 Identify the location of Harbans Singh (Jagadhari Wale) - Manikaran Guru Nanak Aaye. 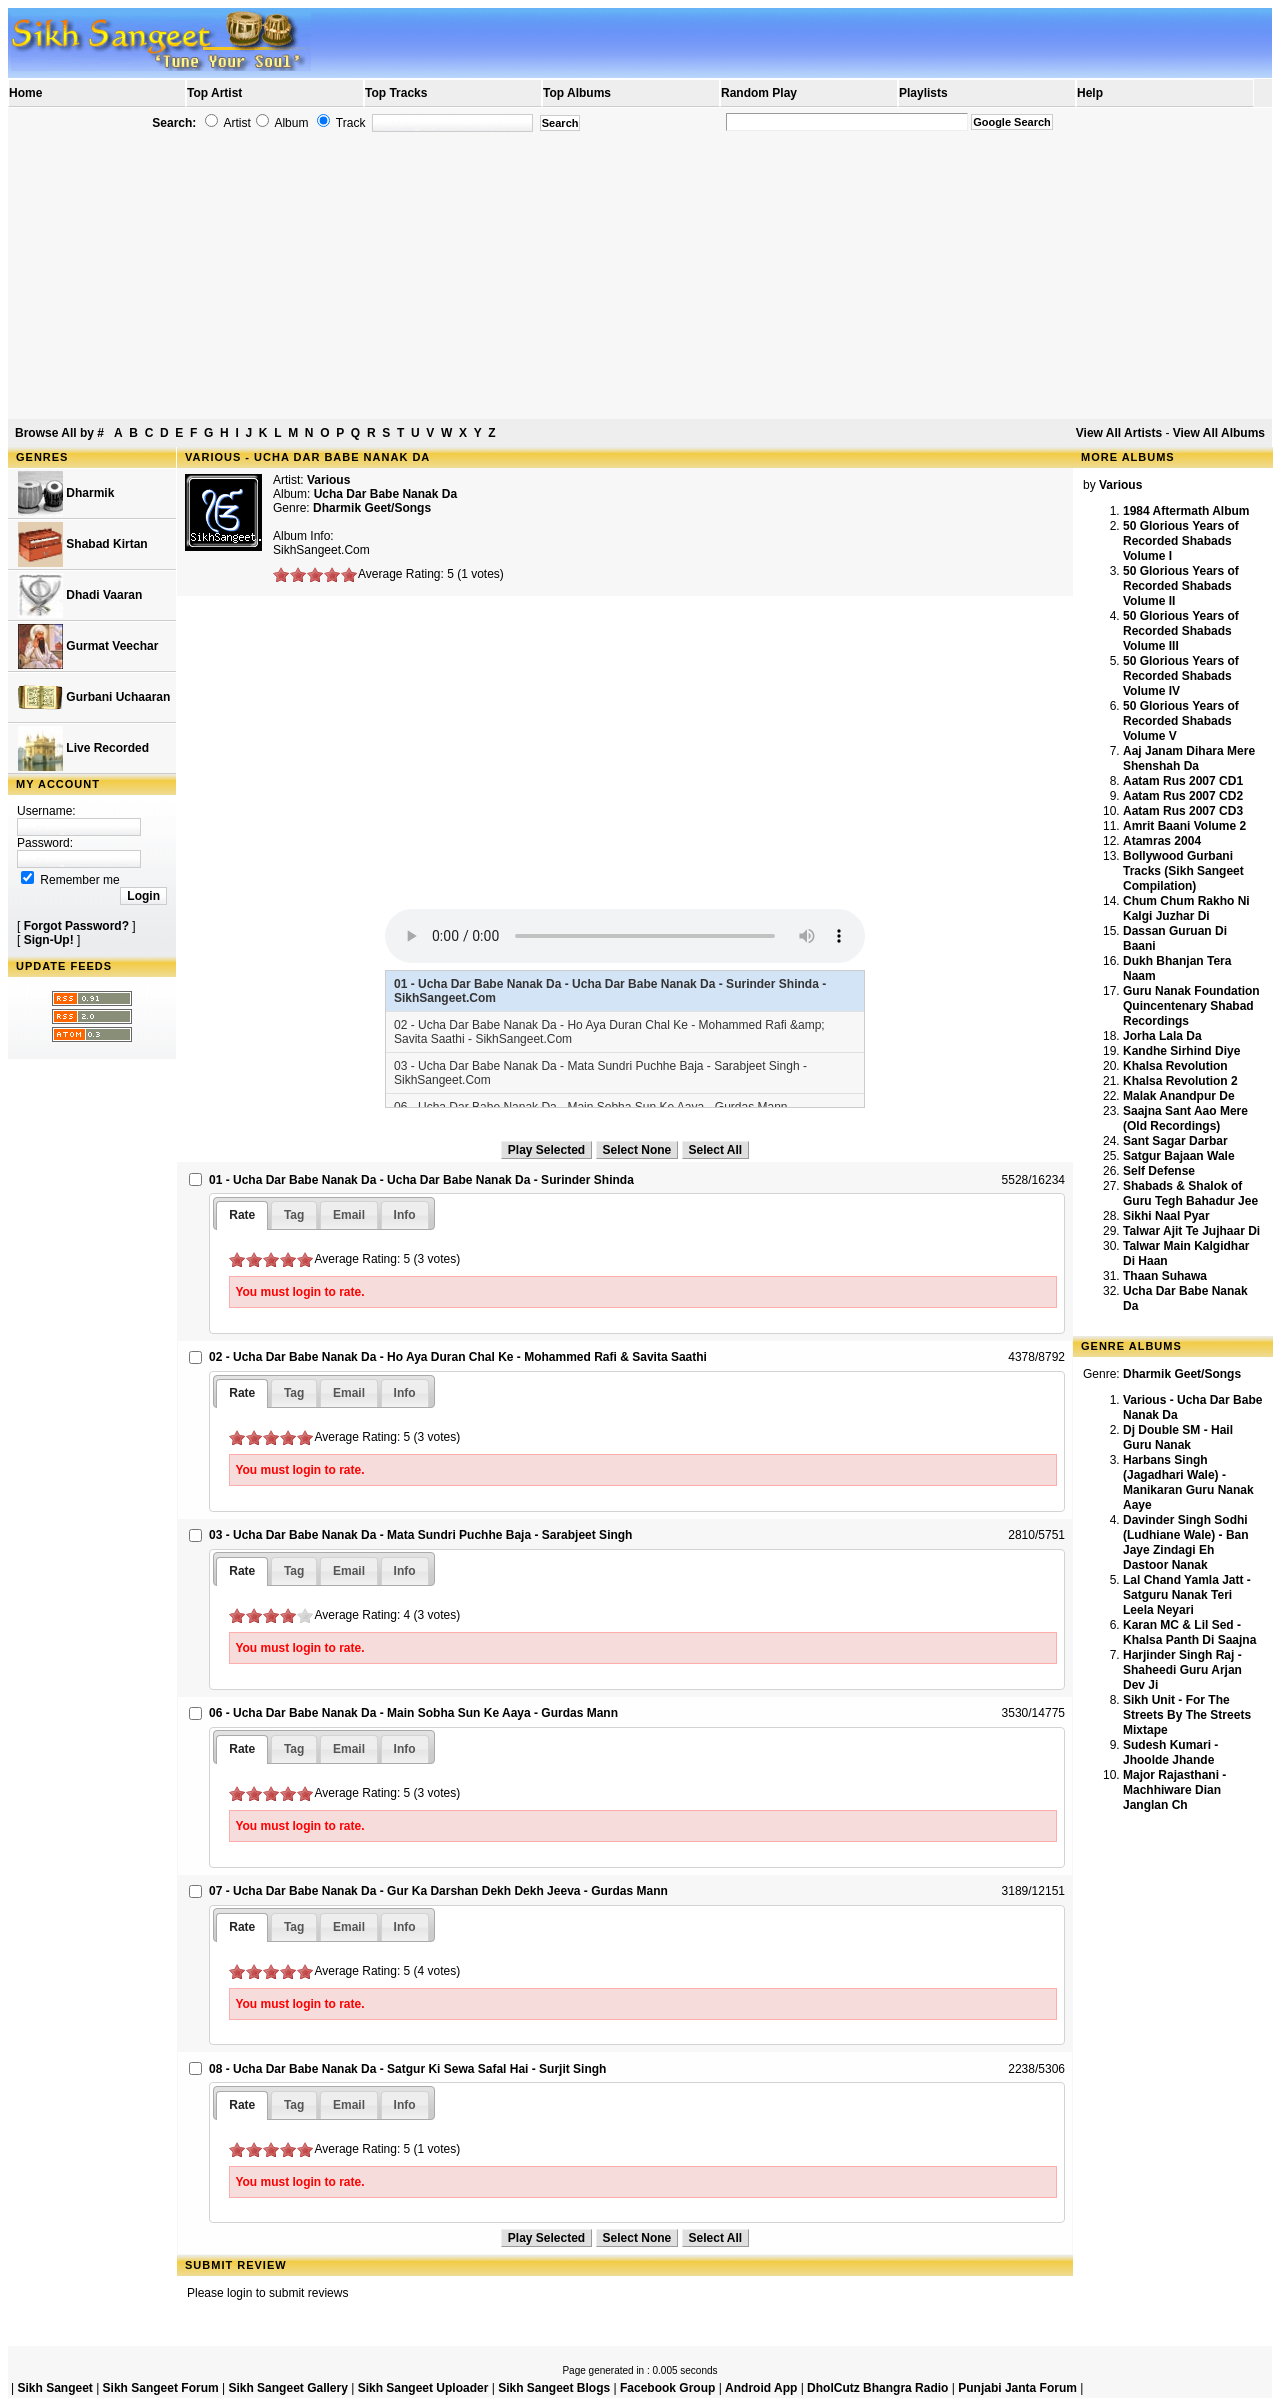
(1188, 1482).